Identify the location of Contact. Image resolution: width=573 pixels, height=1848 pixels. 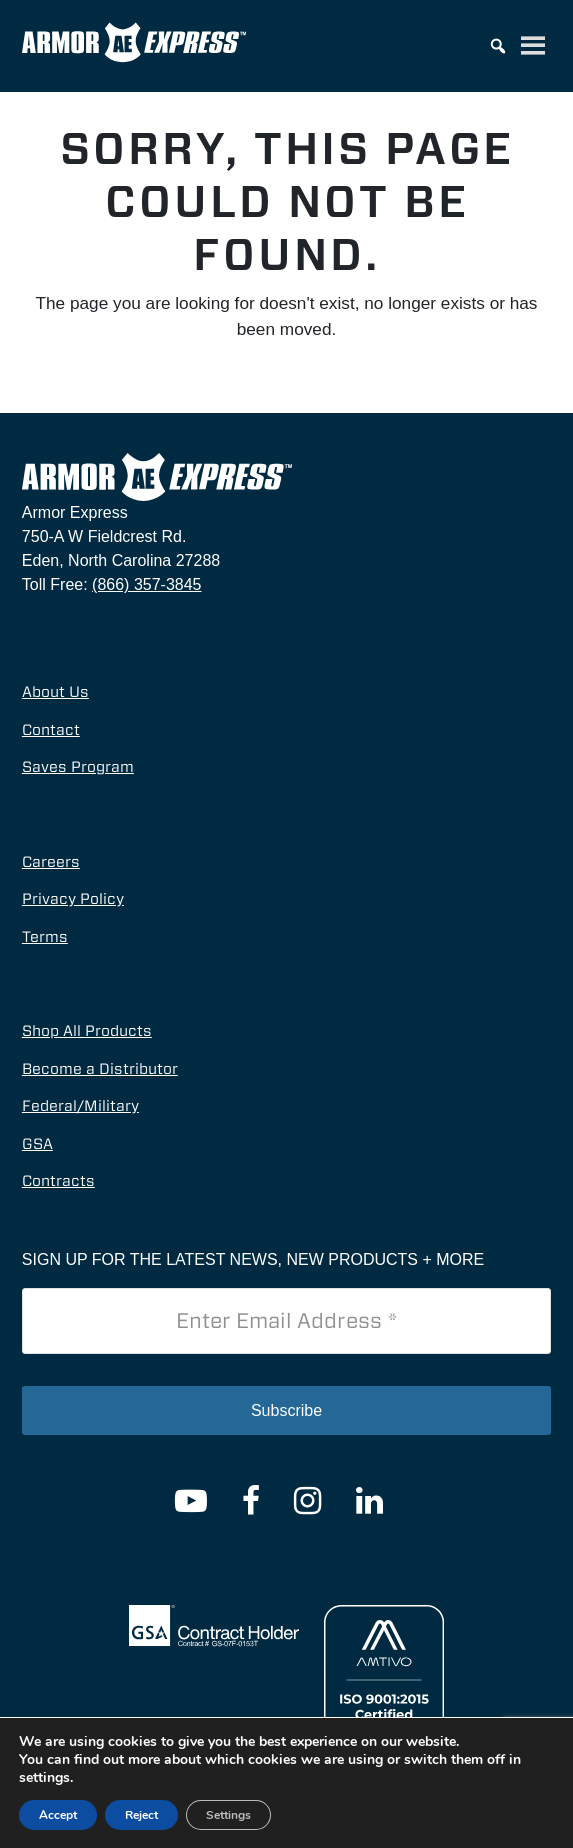
(51, 730).